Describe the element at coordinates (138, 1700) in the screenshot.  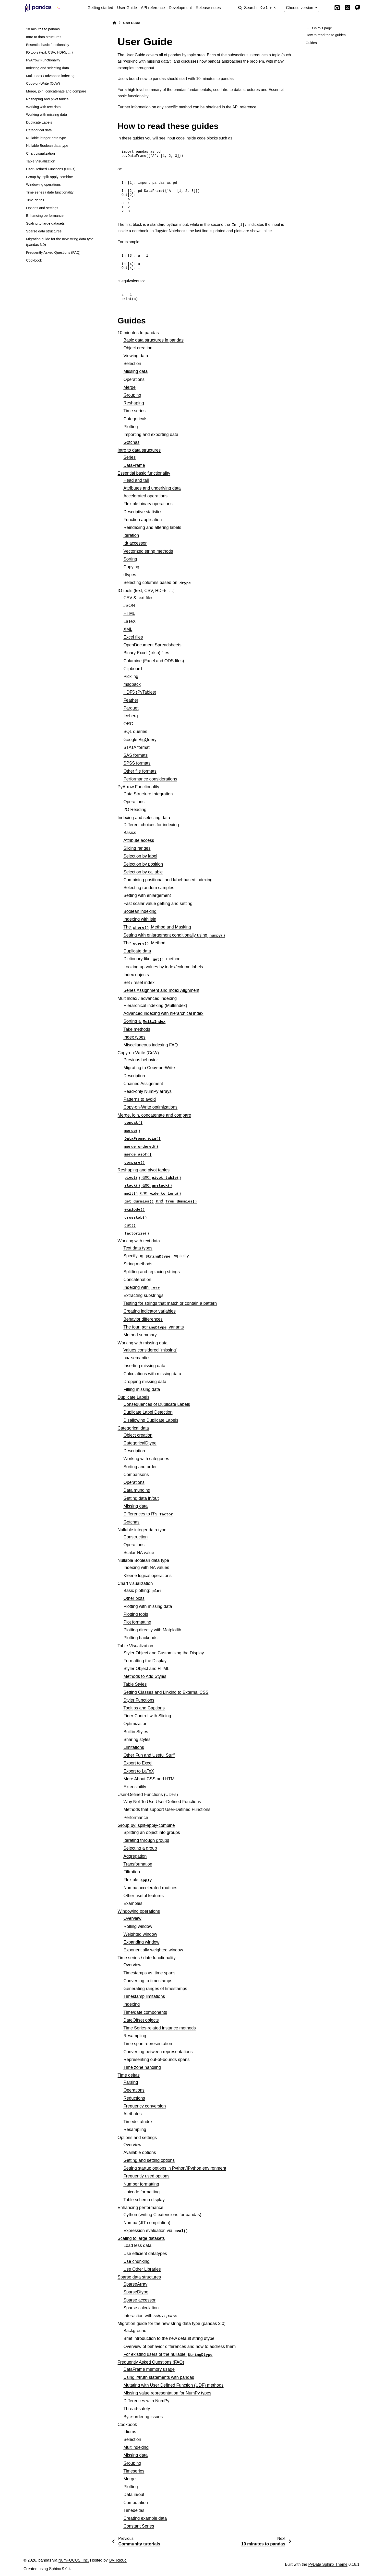
I see `Styler Functions` at that location.